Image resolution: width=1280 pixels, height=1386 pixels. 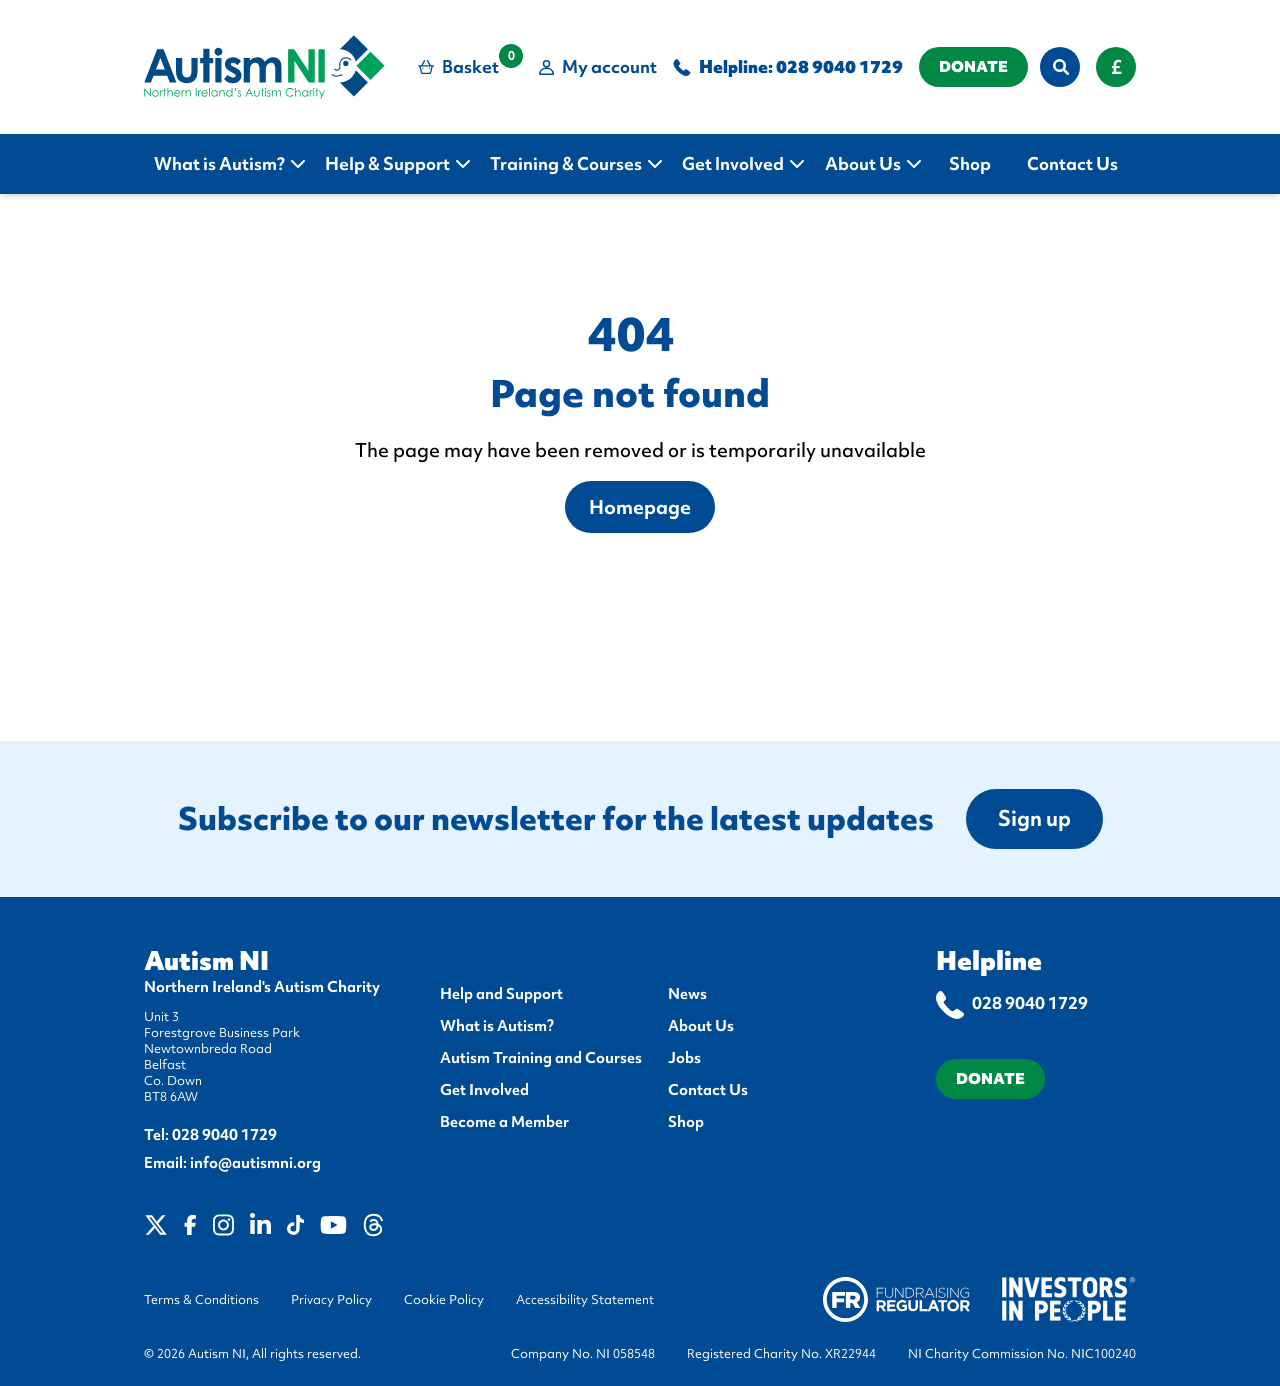 What do you see at coordinates (497, 1026) in the screenshot?
I see `What is Autism?` at bounding box center [497, 1026].